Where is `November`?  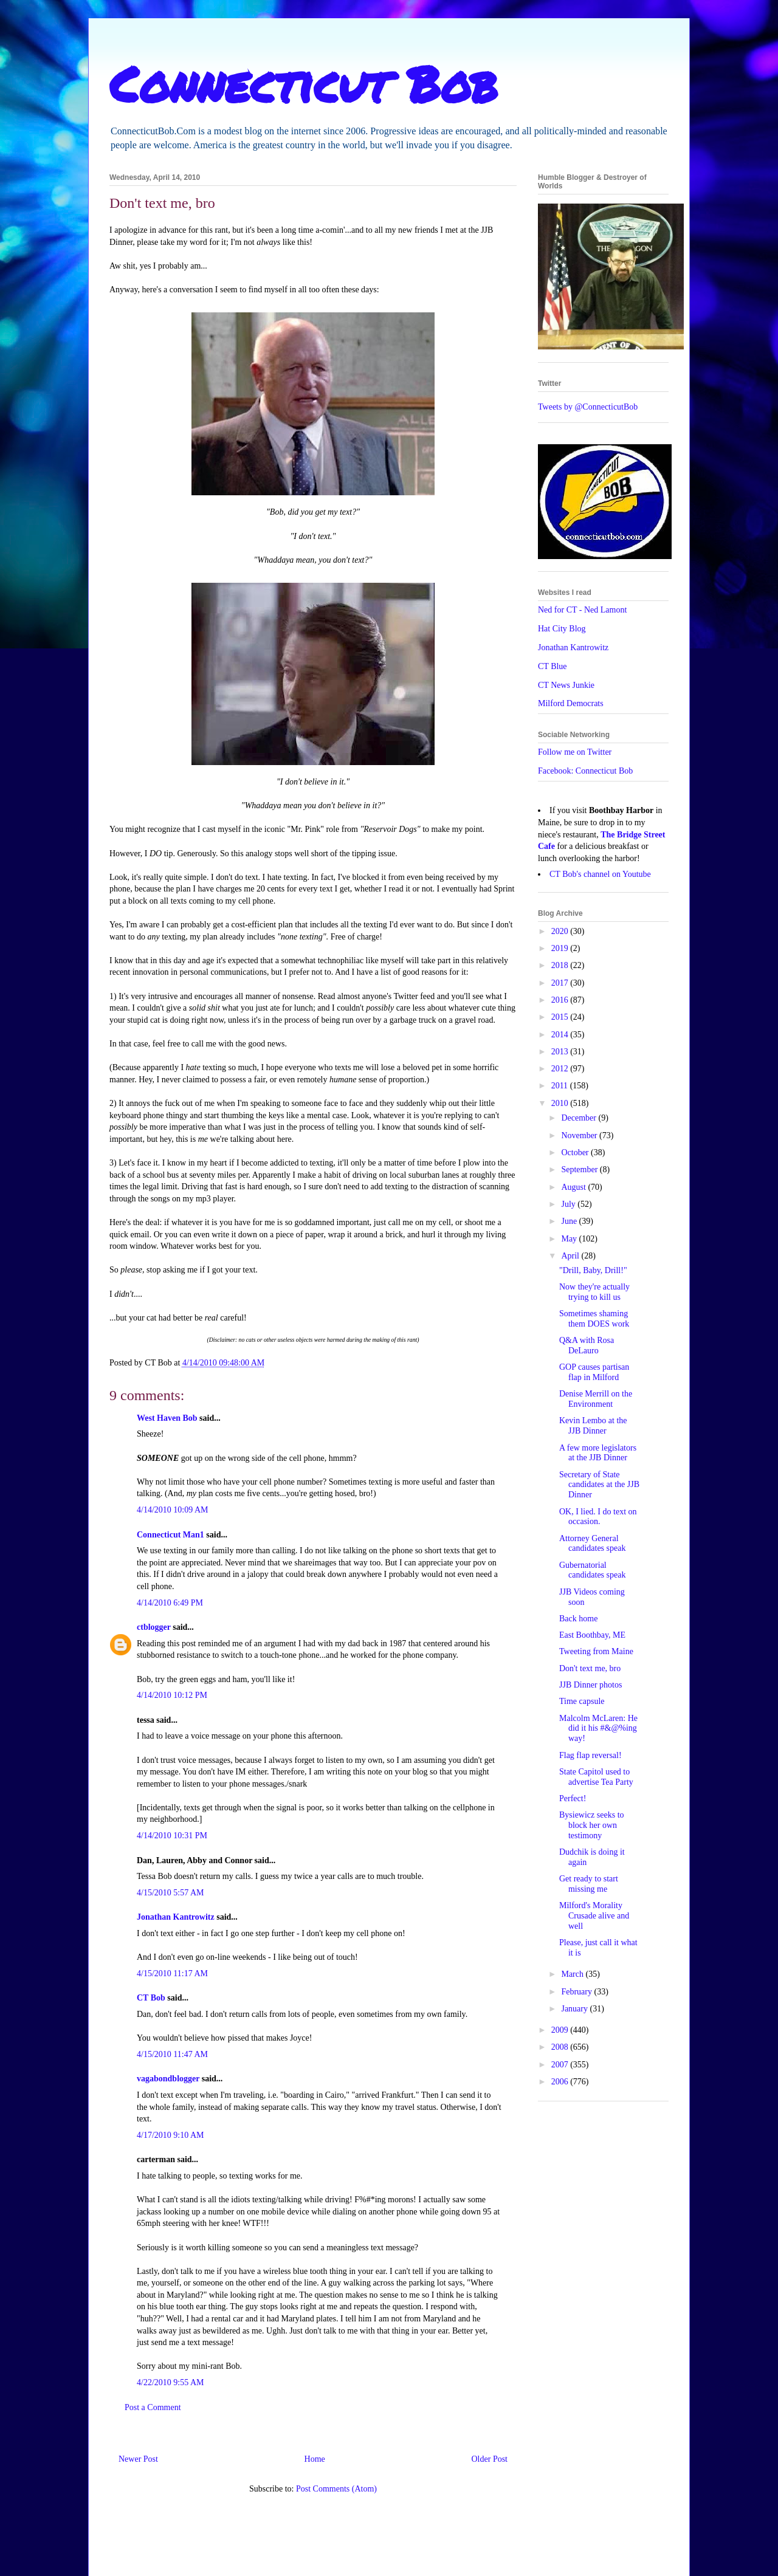 November is located at coordinates (580, 1135).